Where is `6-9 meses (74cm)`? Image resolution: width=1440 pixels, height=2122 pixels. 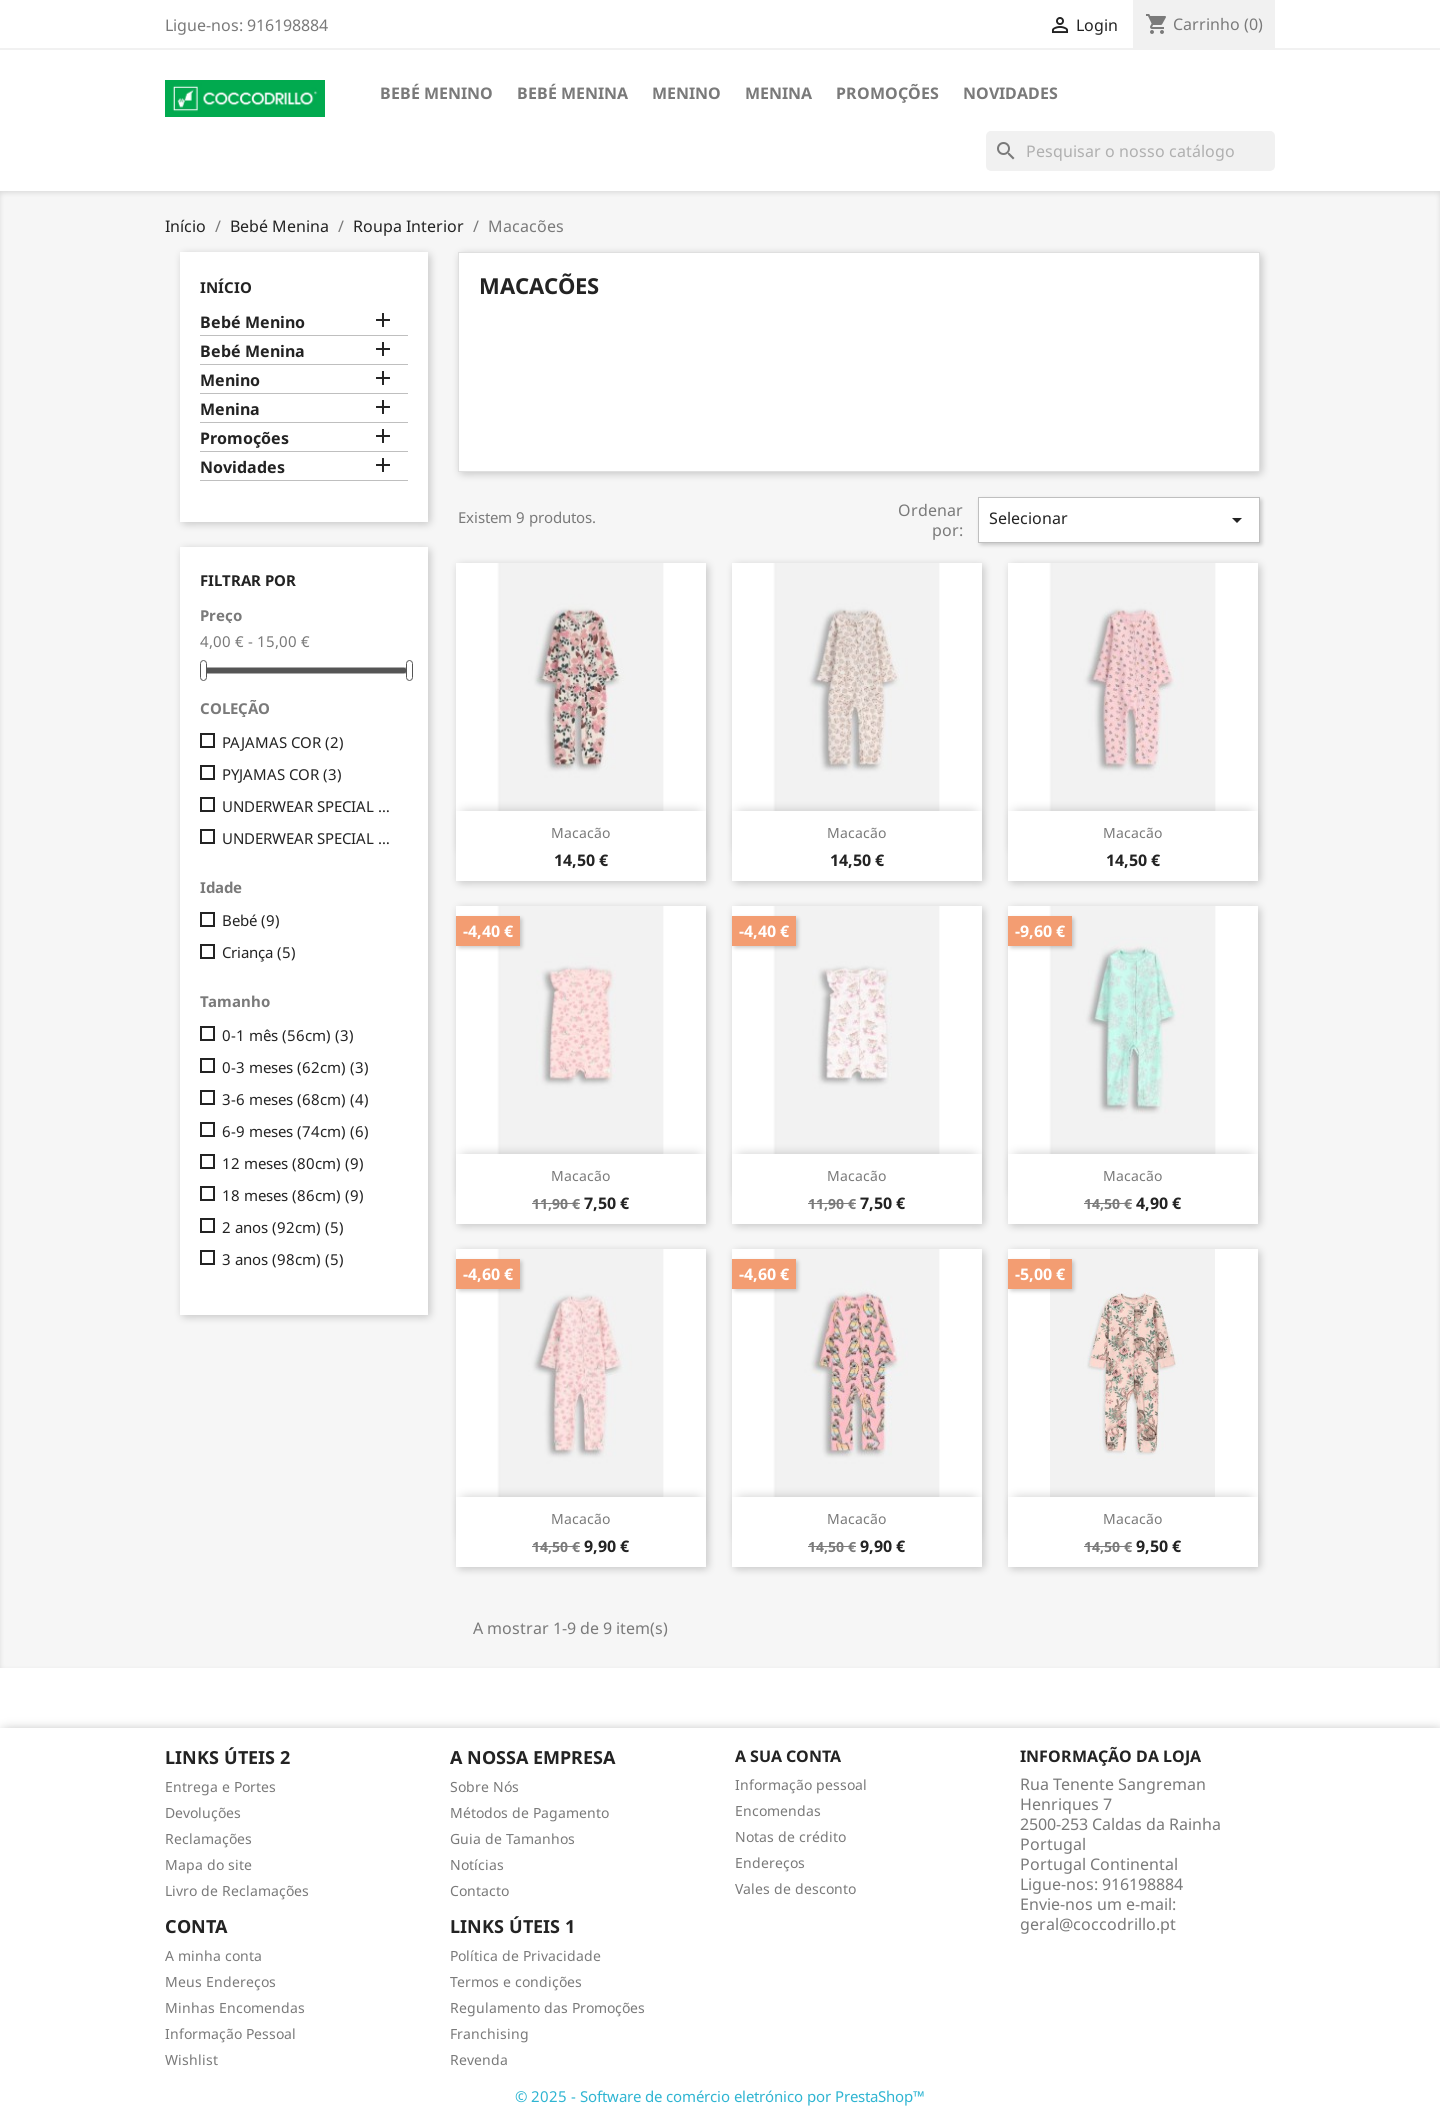
6-9 meses (74cm) is located at coordinates (295, 1131).